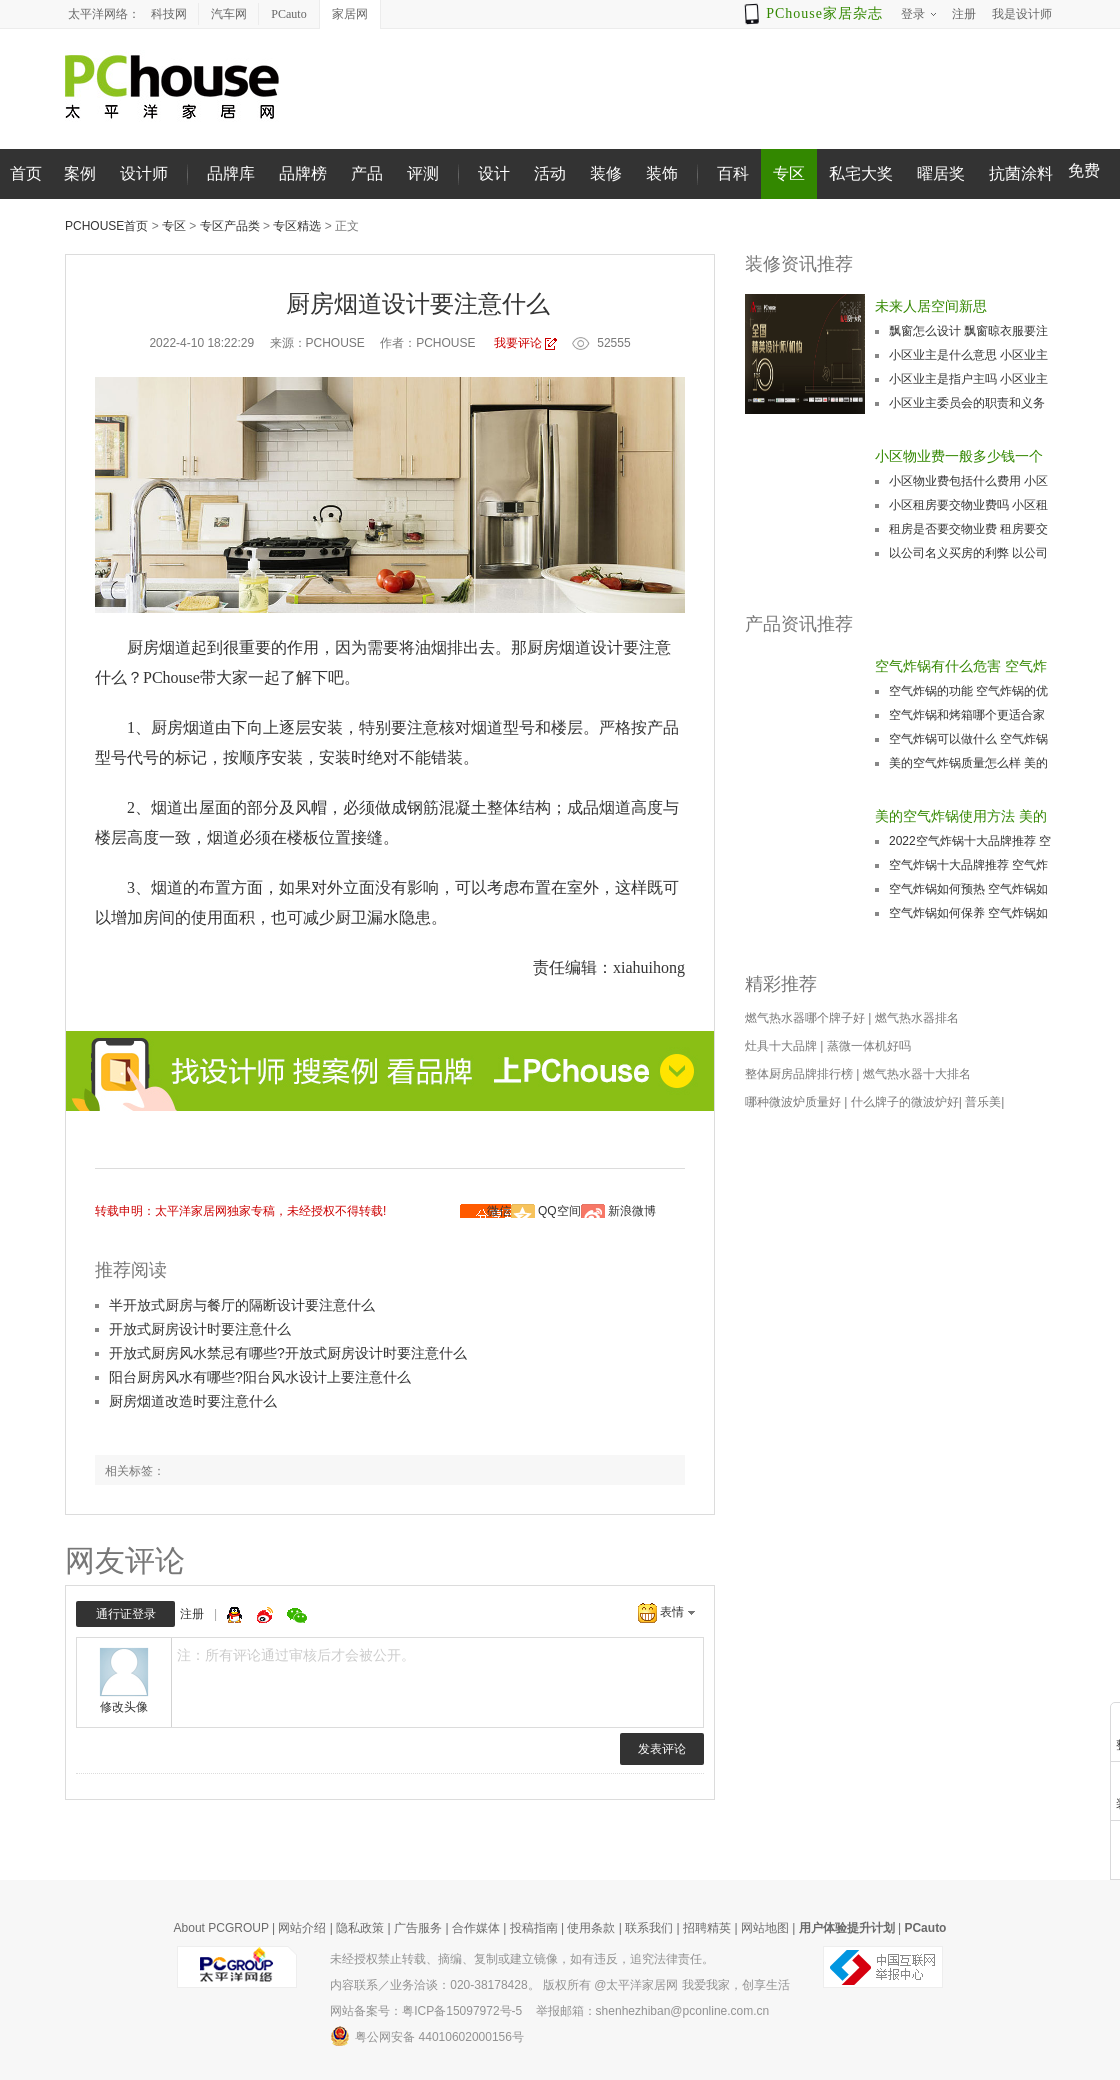 The image size is (1120, 2080). Describe the element at coordinates (662, 173) in the screenshot. I see `装饰` at that location.